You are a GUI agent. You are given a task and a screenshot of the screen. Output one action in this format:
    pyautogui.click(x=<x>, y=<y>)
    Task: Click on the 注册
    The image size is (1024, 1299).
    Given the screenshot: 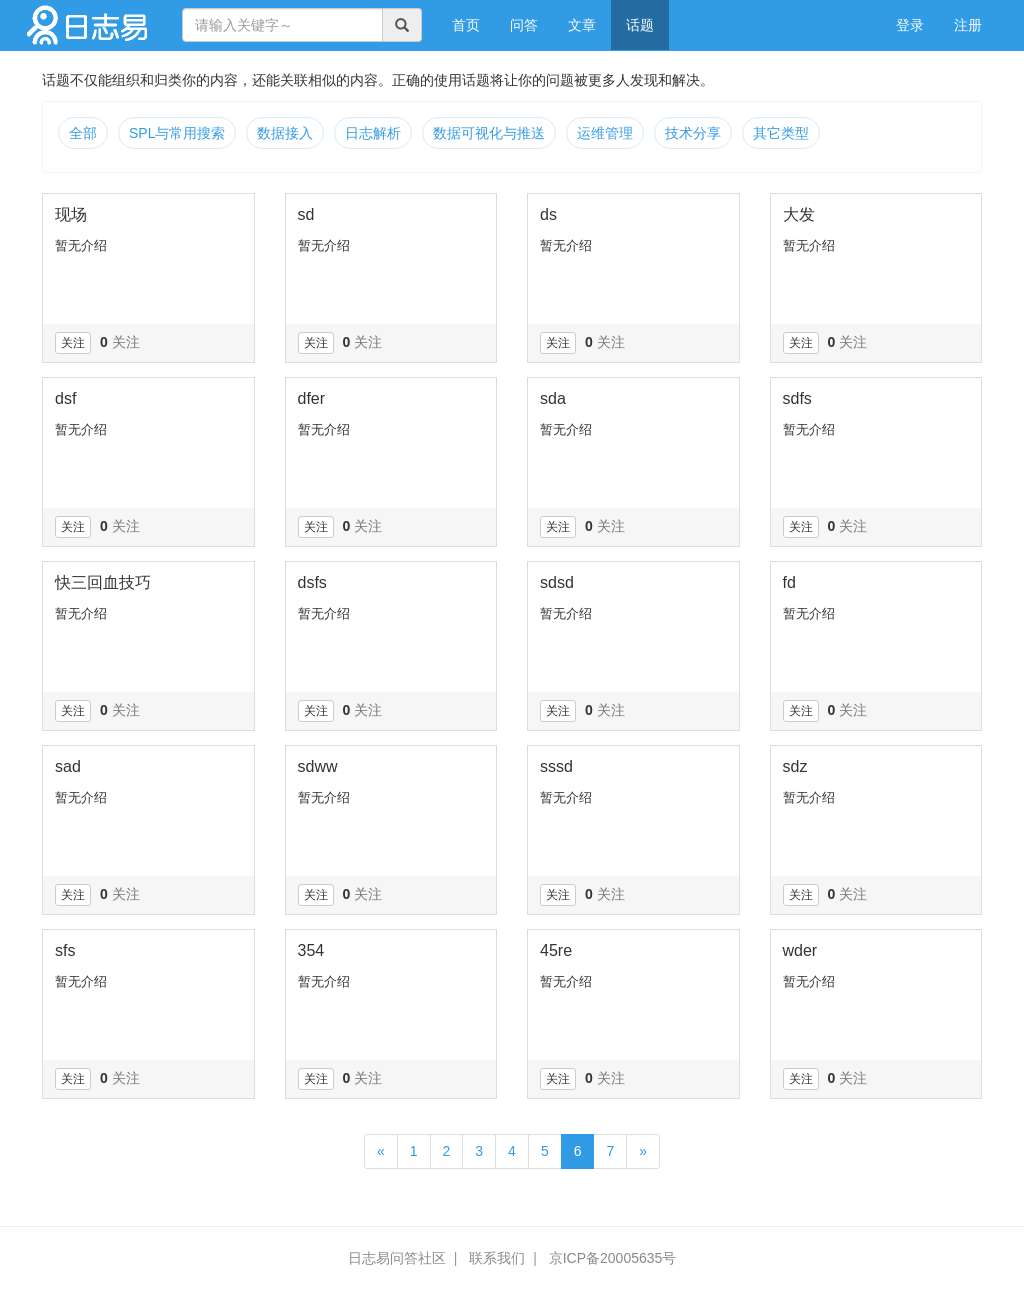 What is the action you would take?
    pyautogui.click(x=968, y=25)
    